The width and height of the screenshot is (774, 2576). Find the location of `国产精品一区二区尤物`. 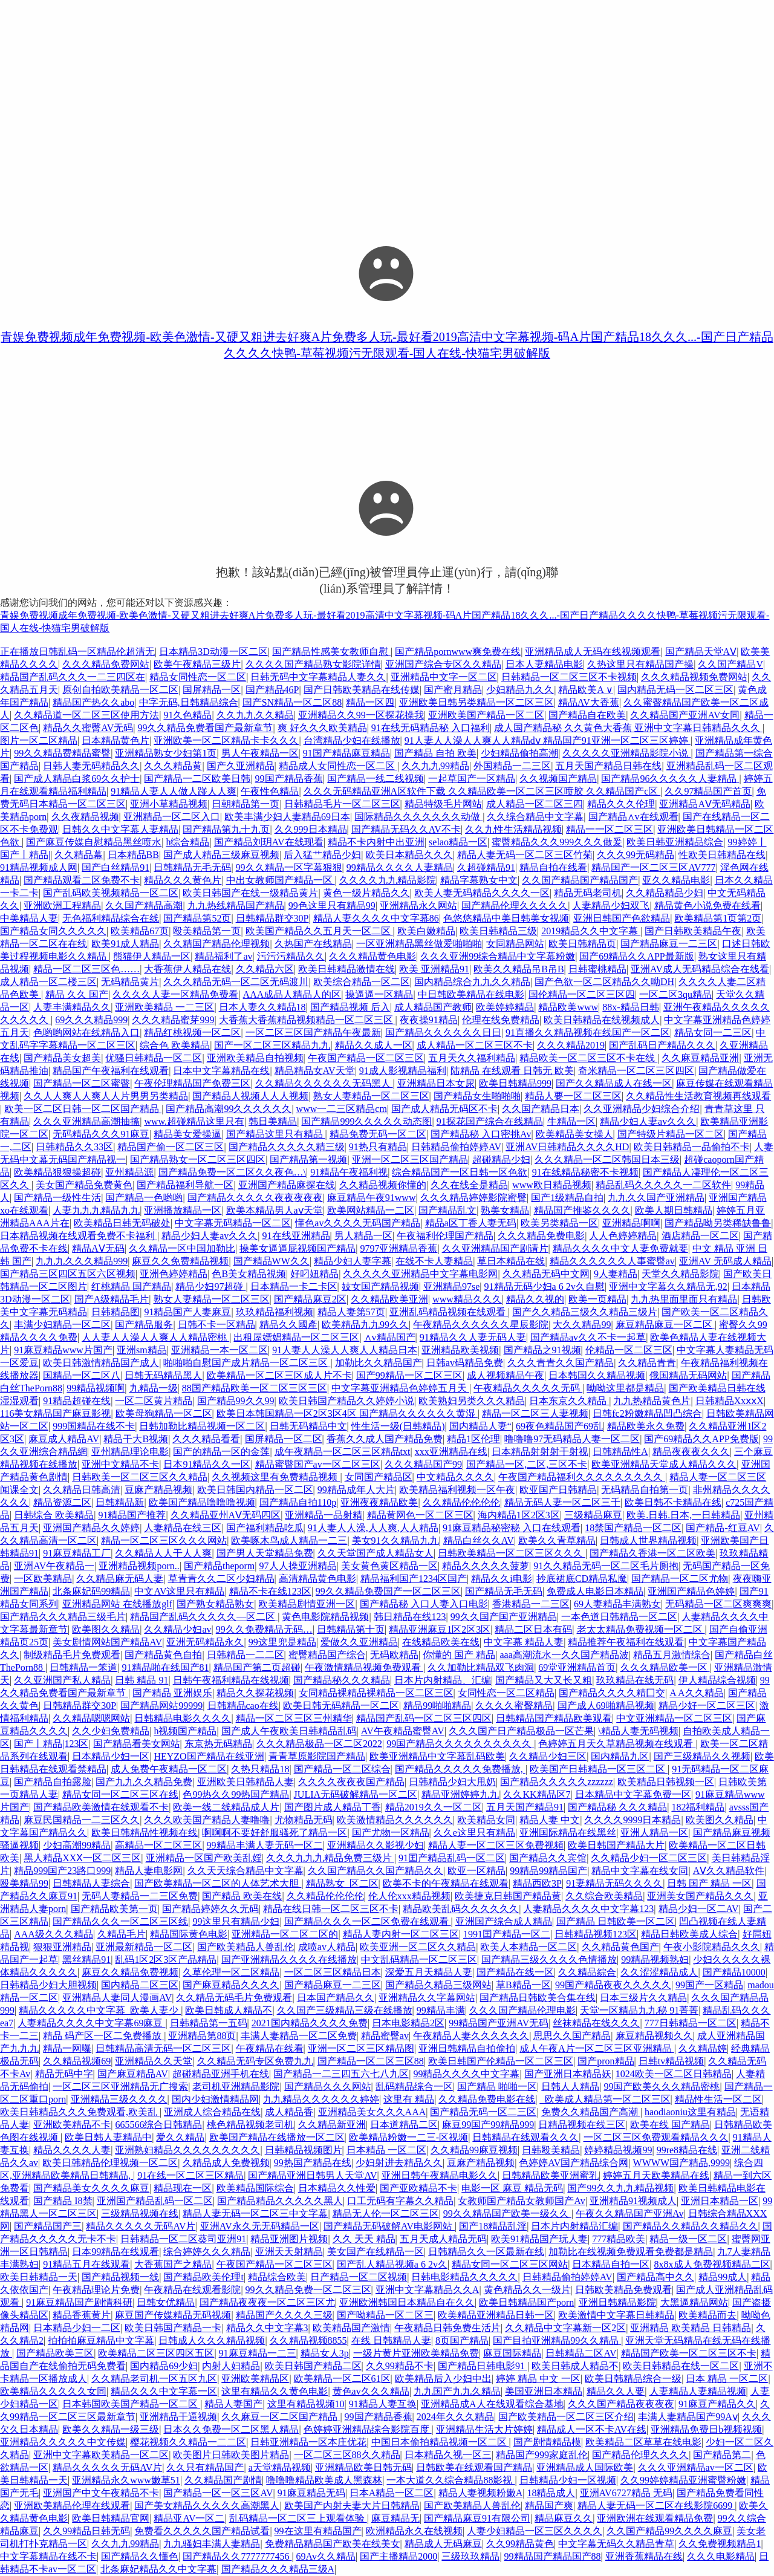

国产精品一区二区尤物 is located at coordinates (679, 1578).